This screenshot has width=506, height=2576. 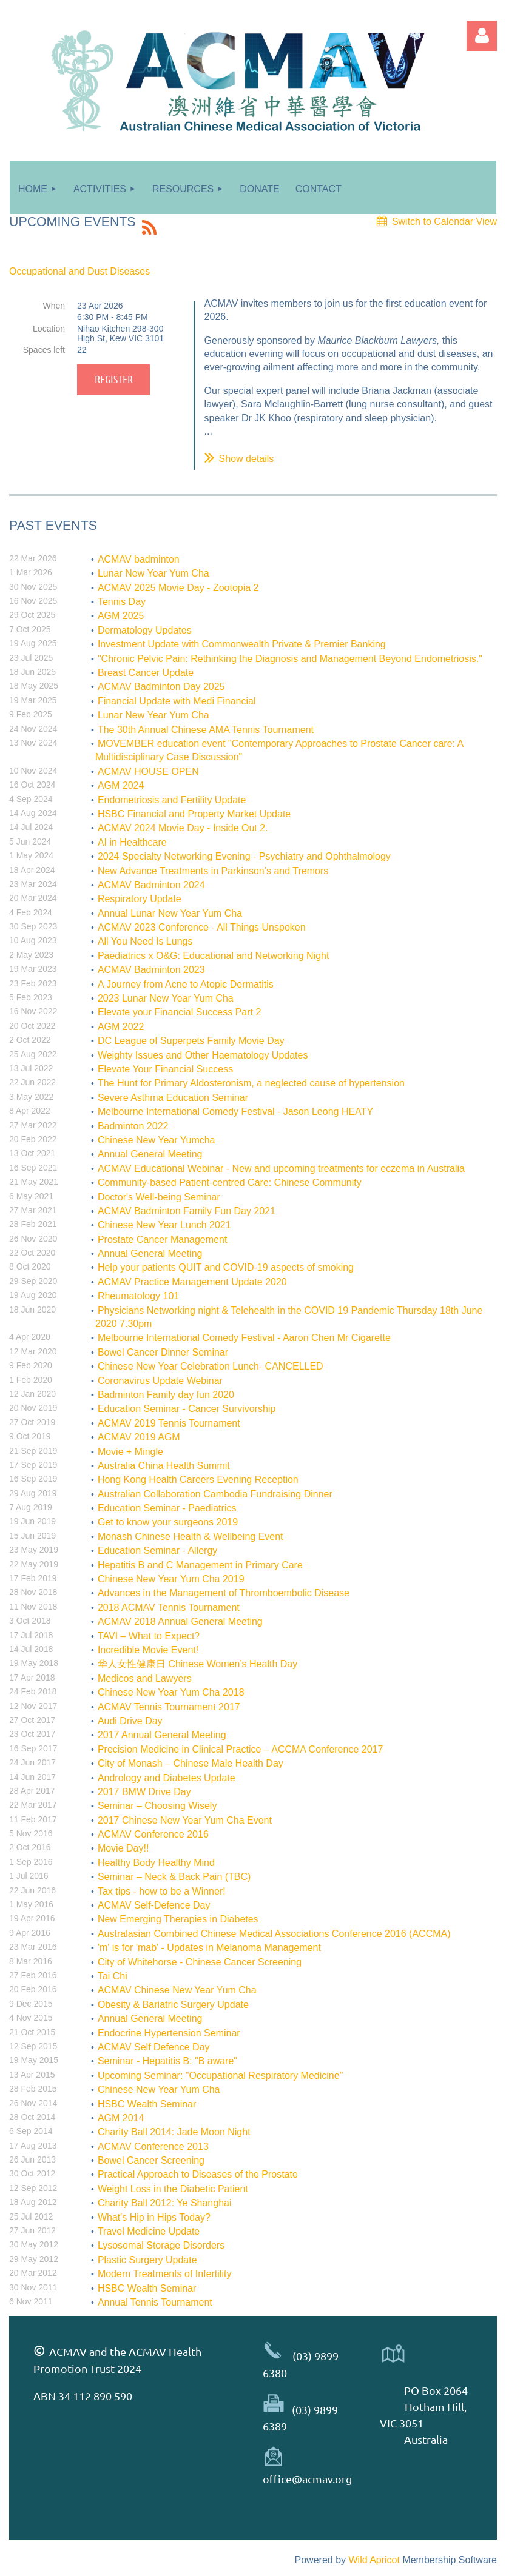 What do you see at coordinates (121, 616) in the screenshot?
I see `AGM 2025` at bounding box center [121, 616].